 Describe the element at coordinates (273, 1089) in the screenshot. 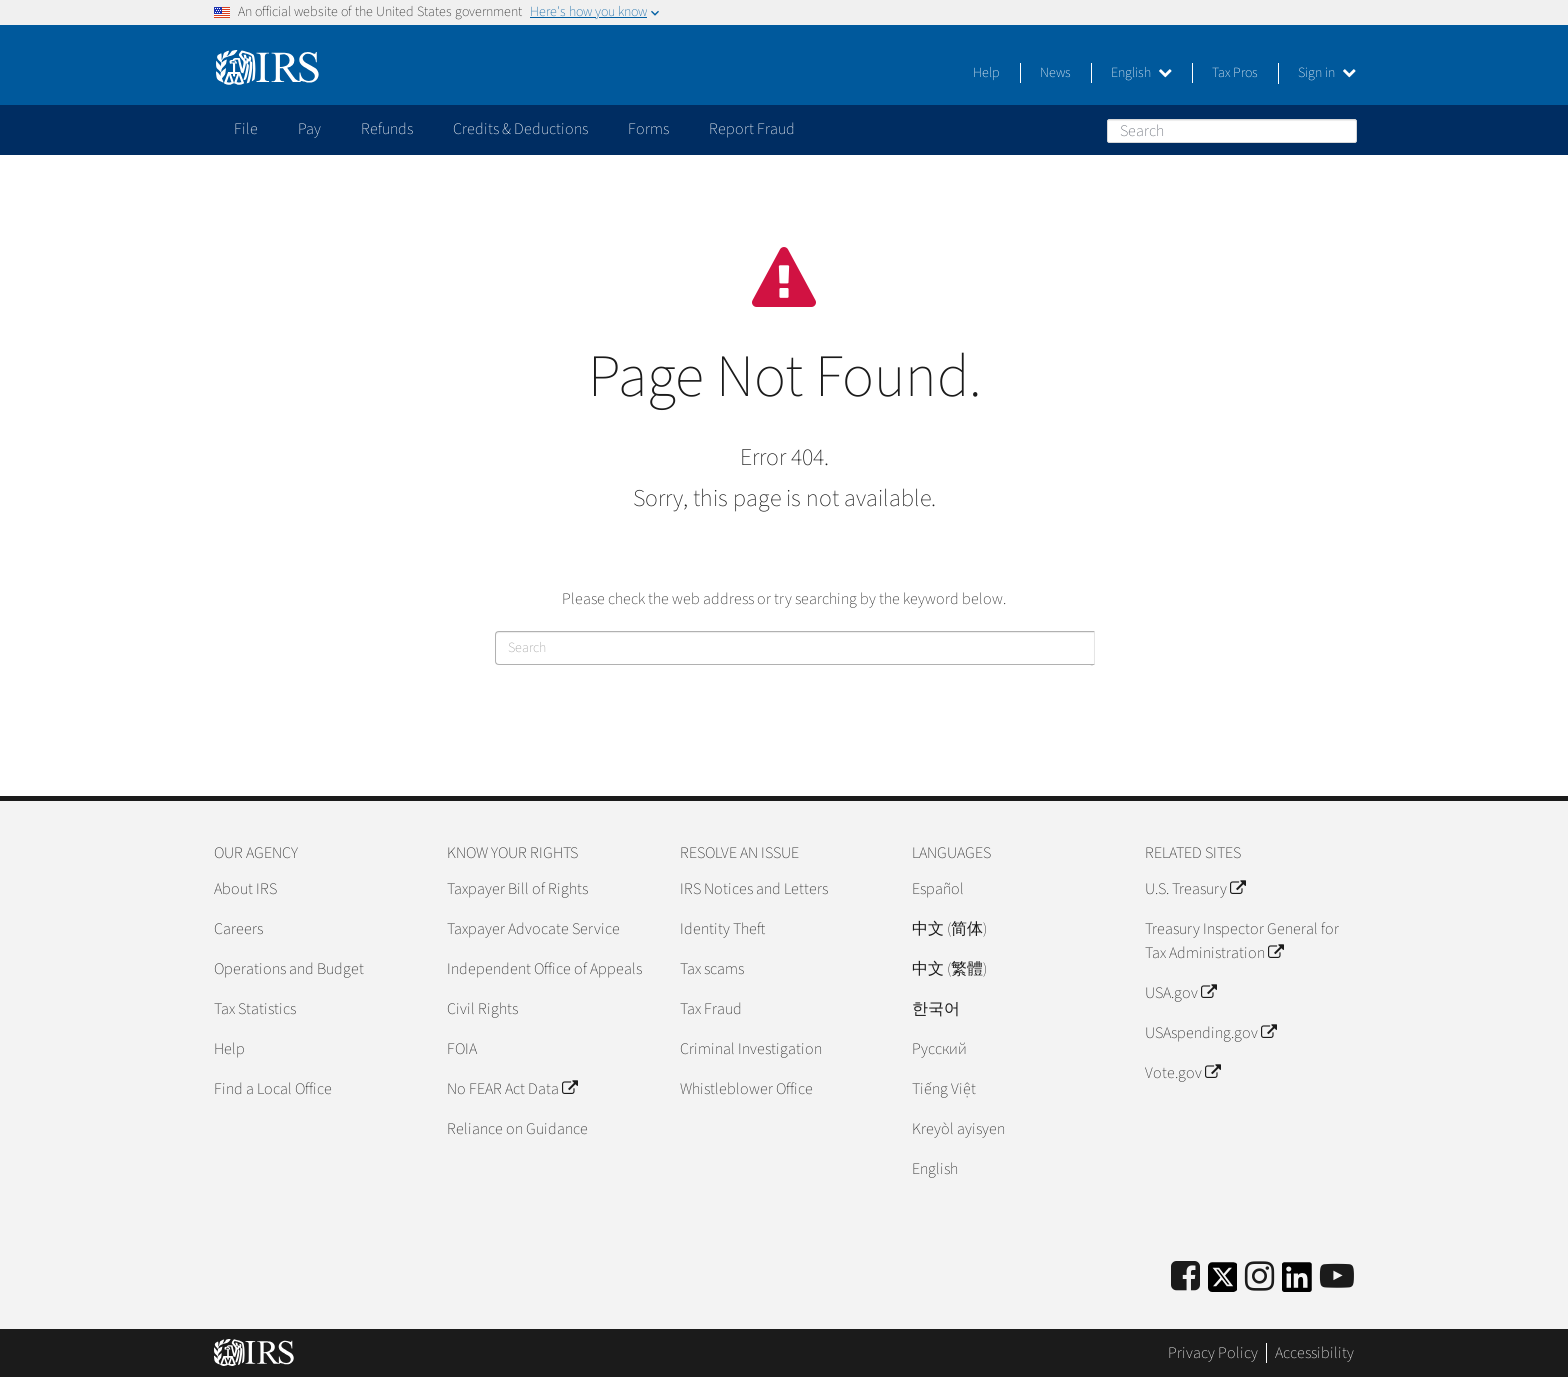

I see `Find a Local Office` at that location.